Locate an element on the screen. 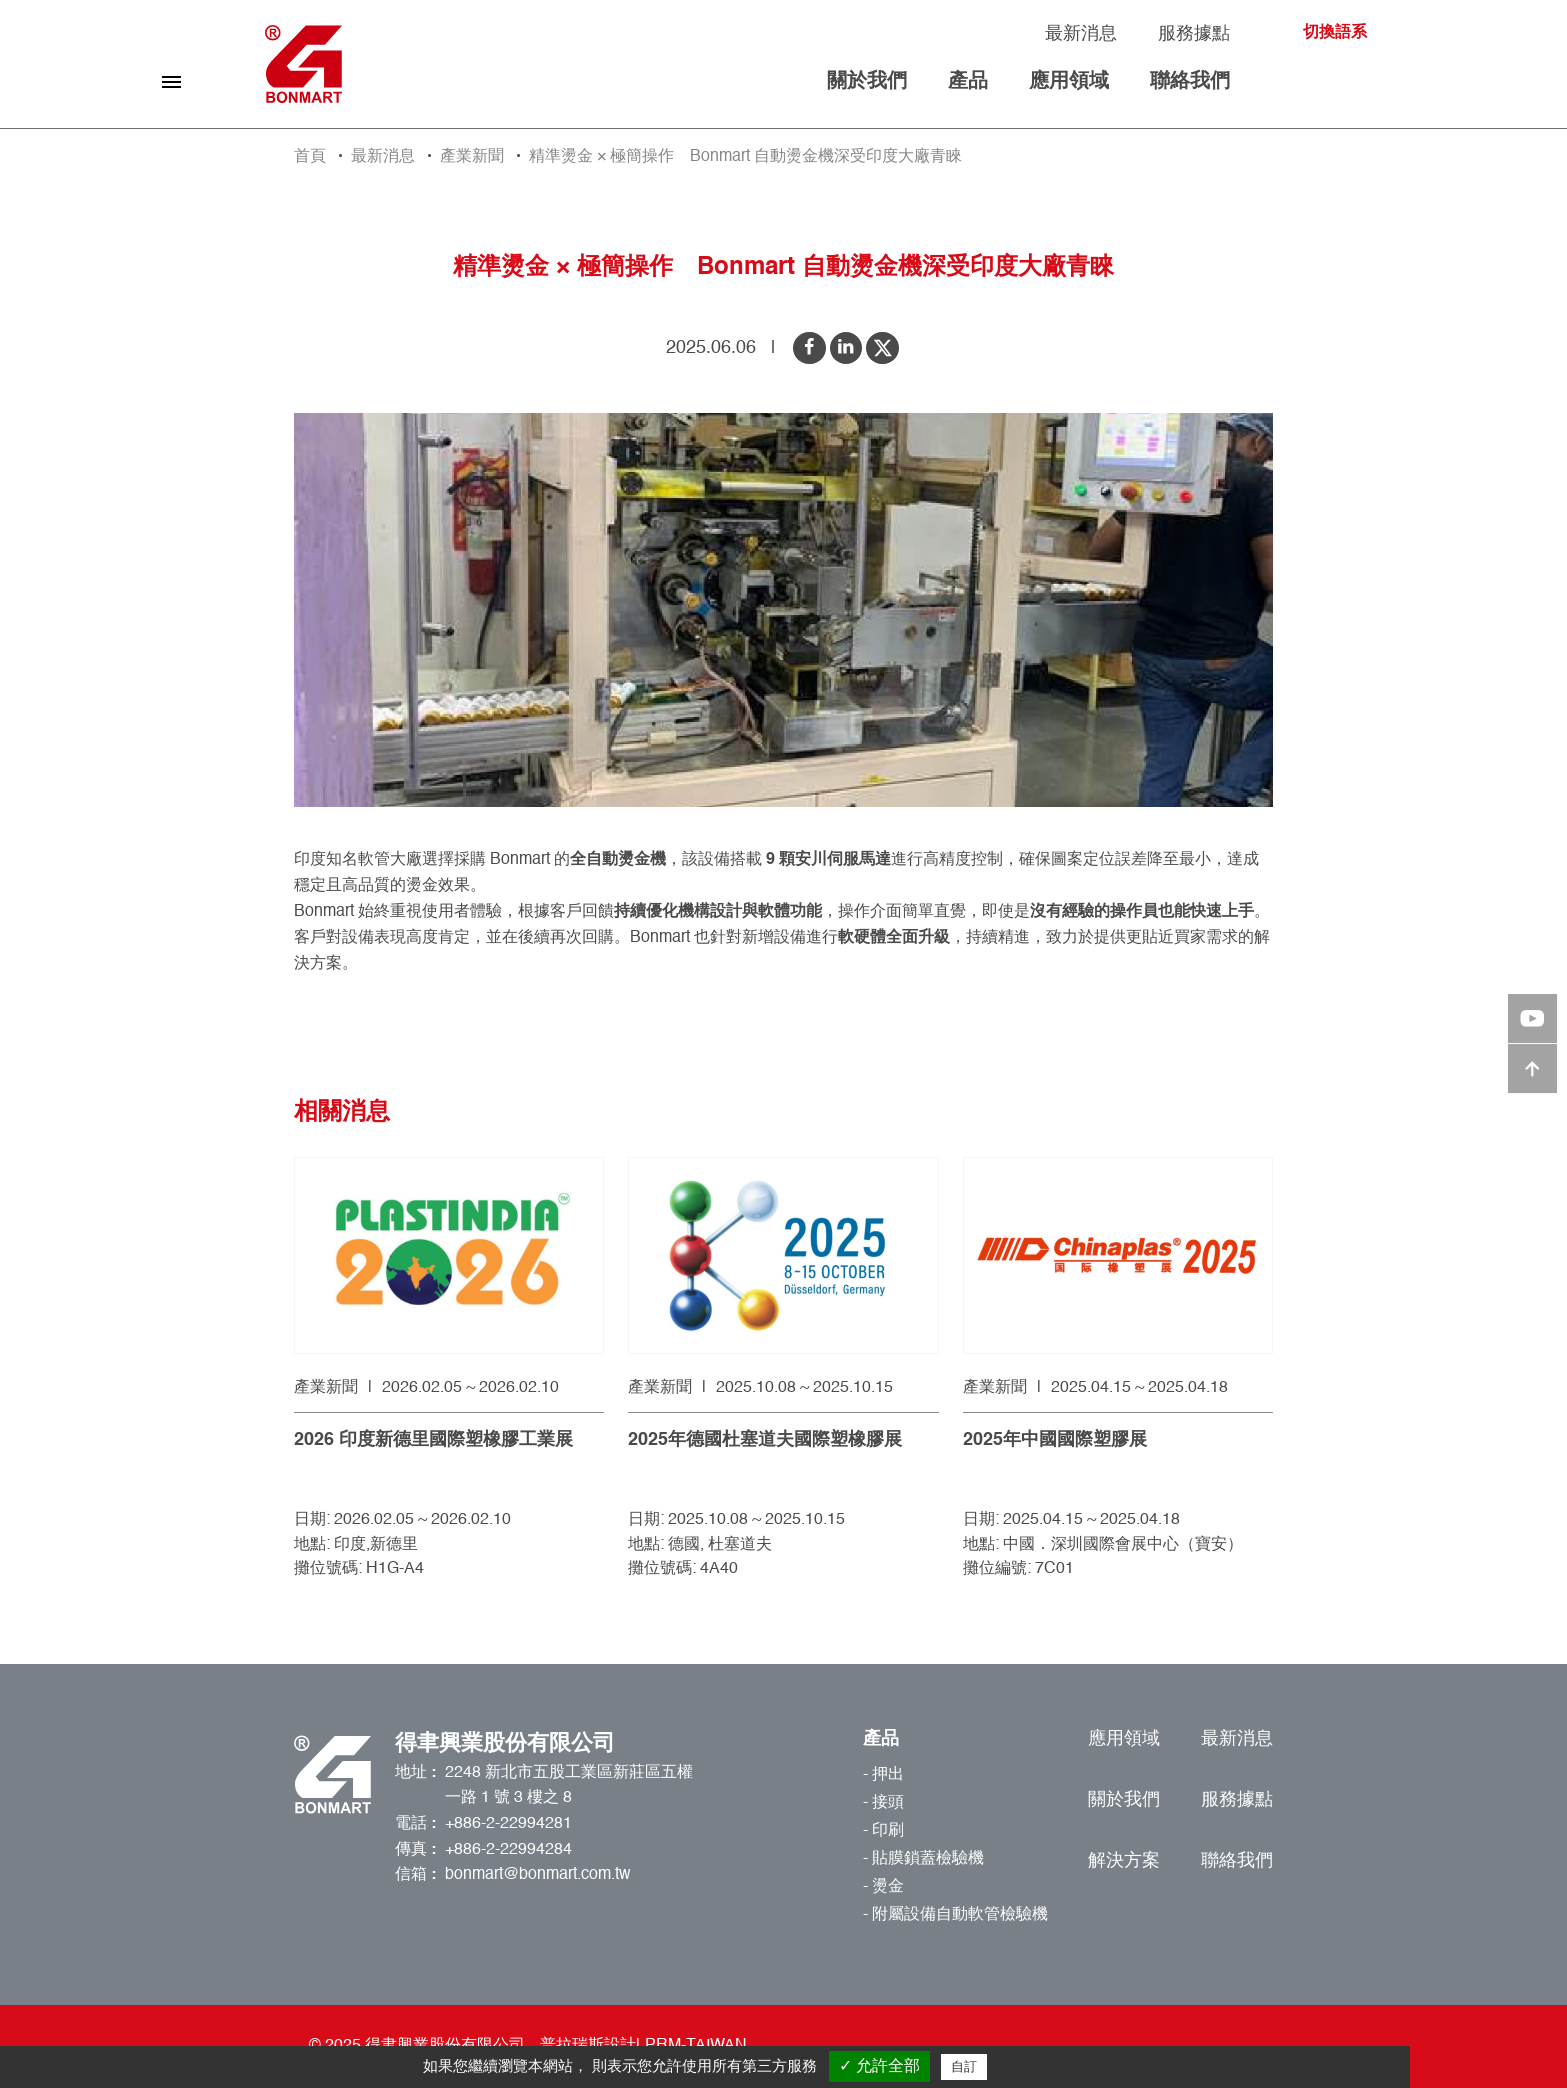  - 燙金 is located at coordinates (883, 1887).